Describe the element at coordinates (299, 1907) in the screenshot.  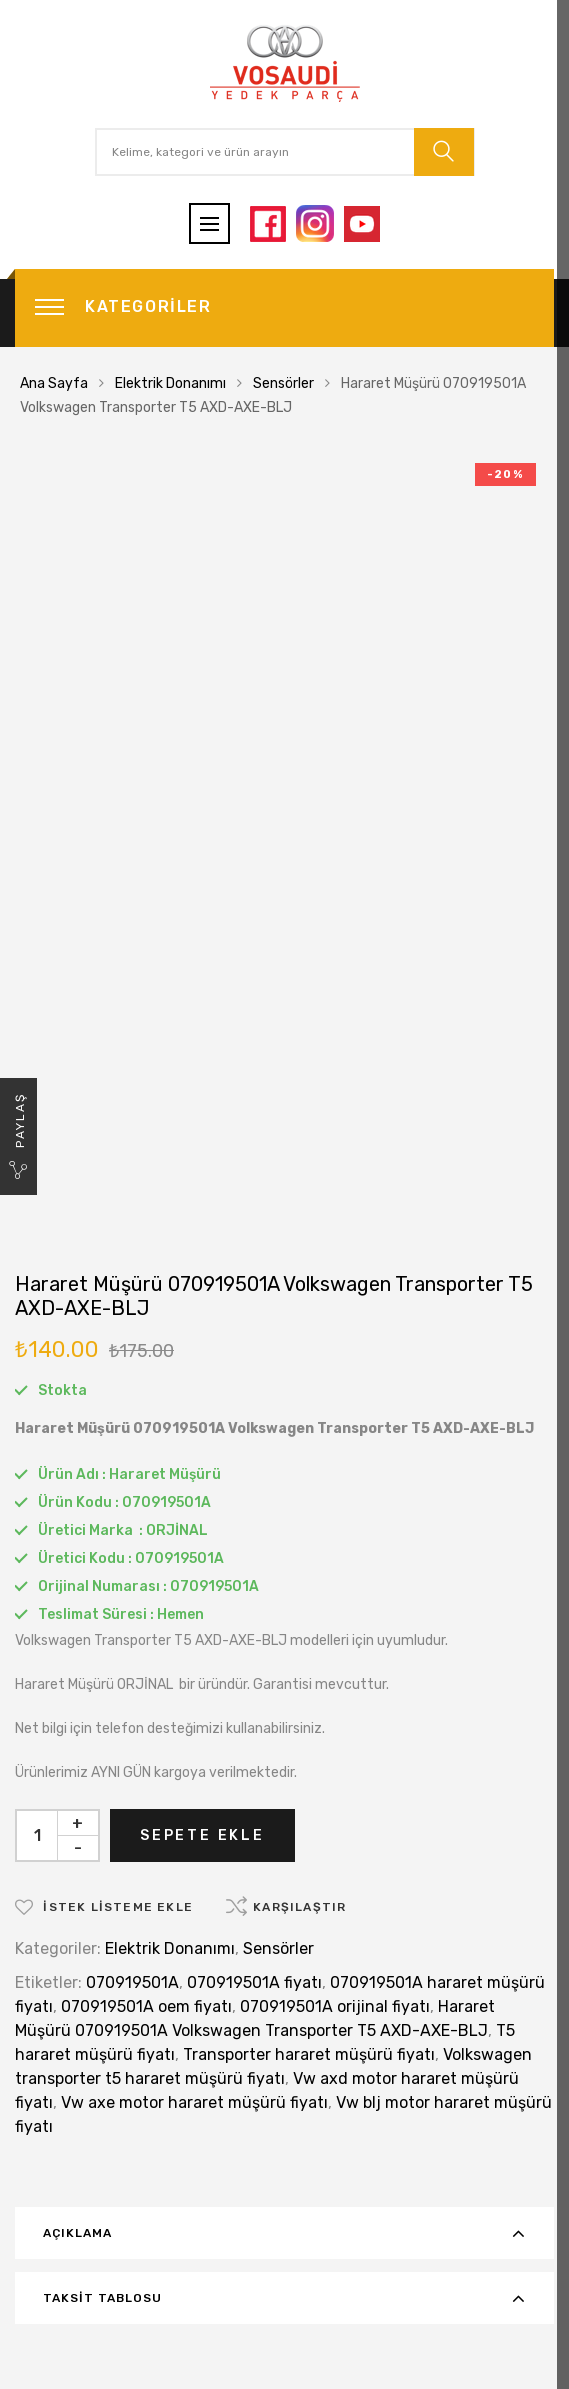
I see `Karşılaştır` at that location.